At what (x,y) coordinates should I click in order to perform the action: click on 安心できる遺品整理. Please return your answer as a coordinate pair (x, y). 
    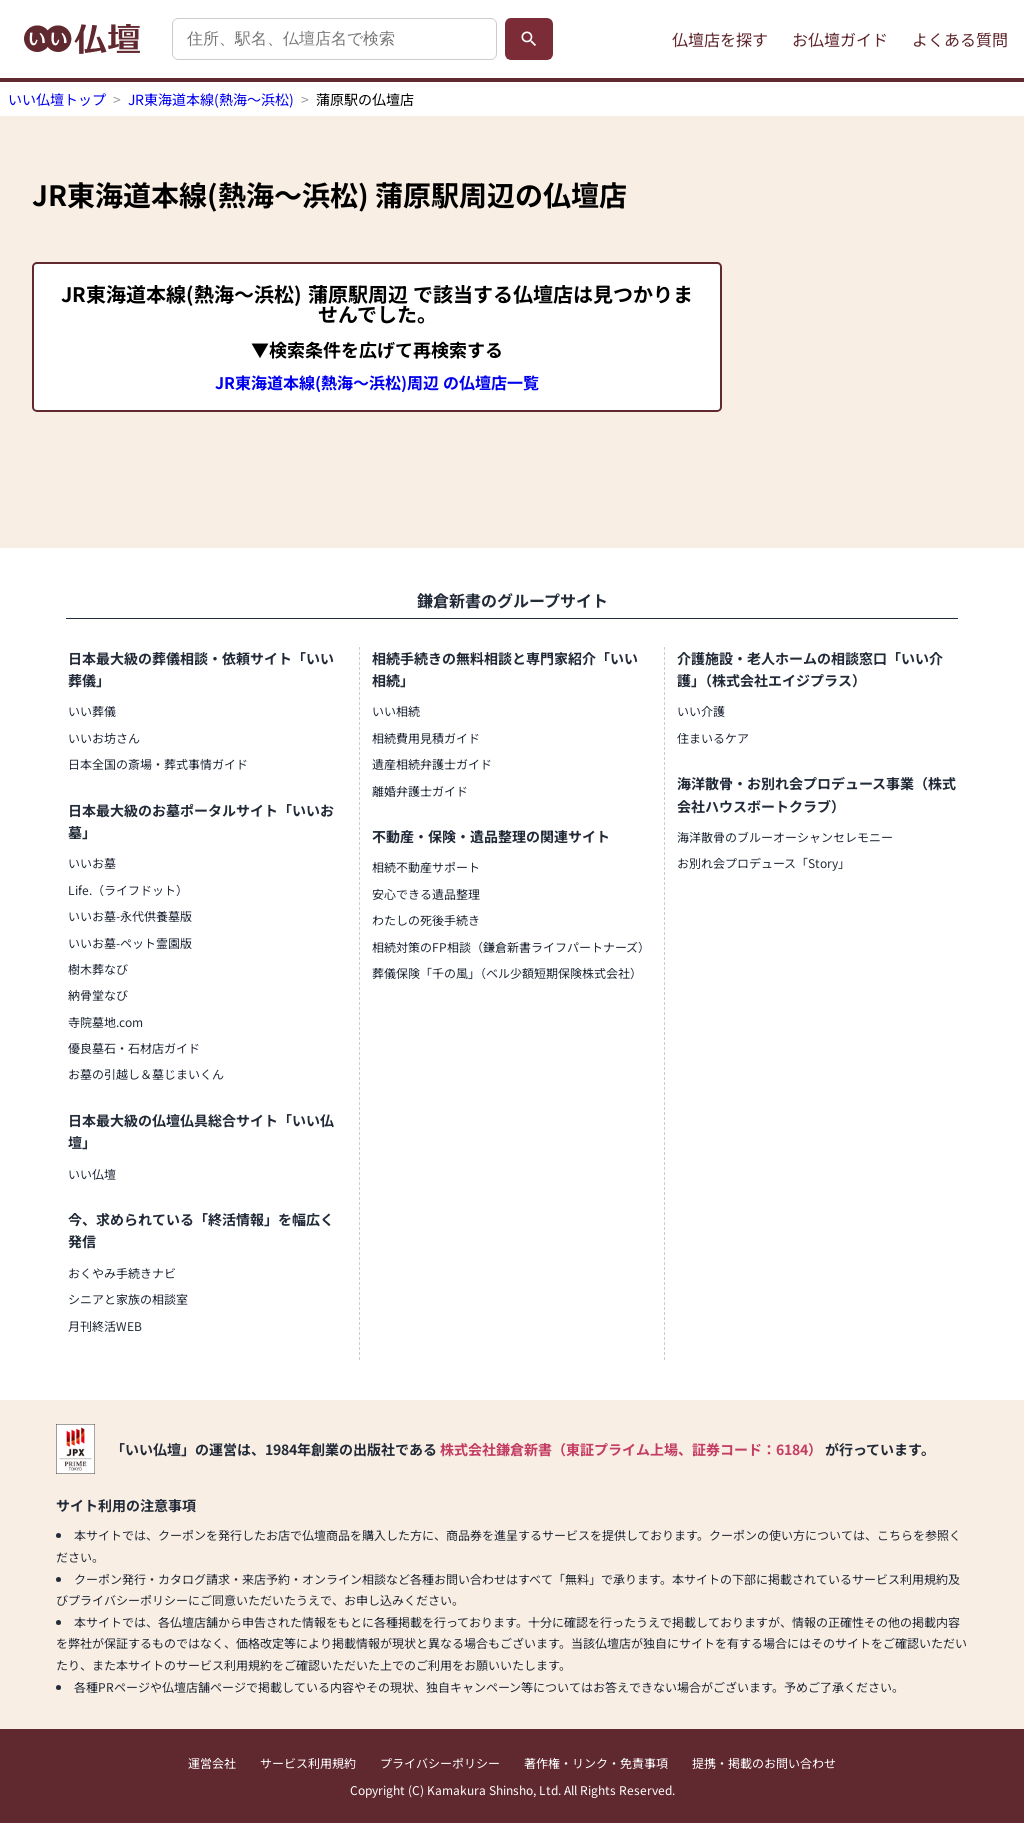
    Looking at the image, I should click on (426, 893).